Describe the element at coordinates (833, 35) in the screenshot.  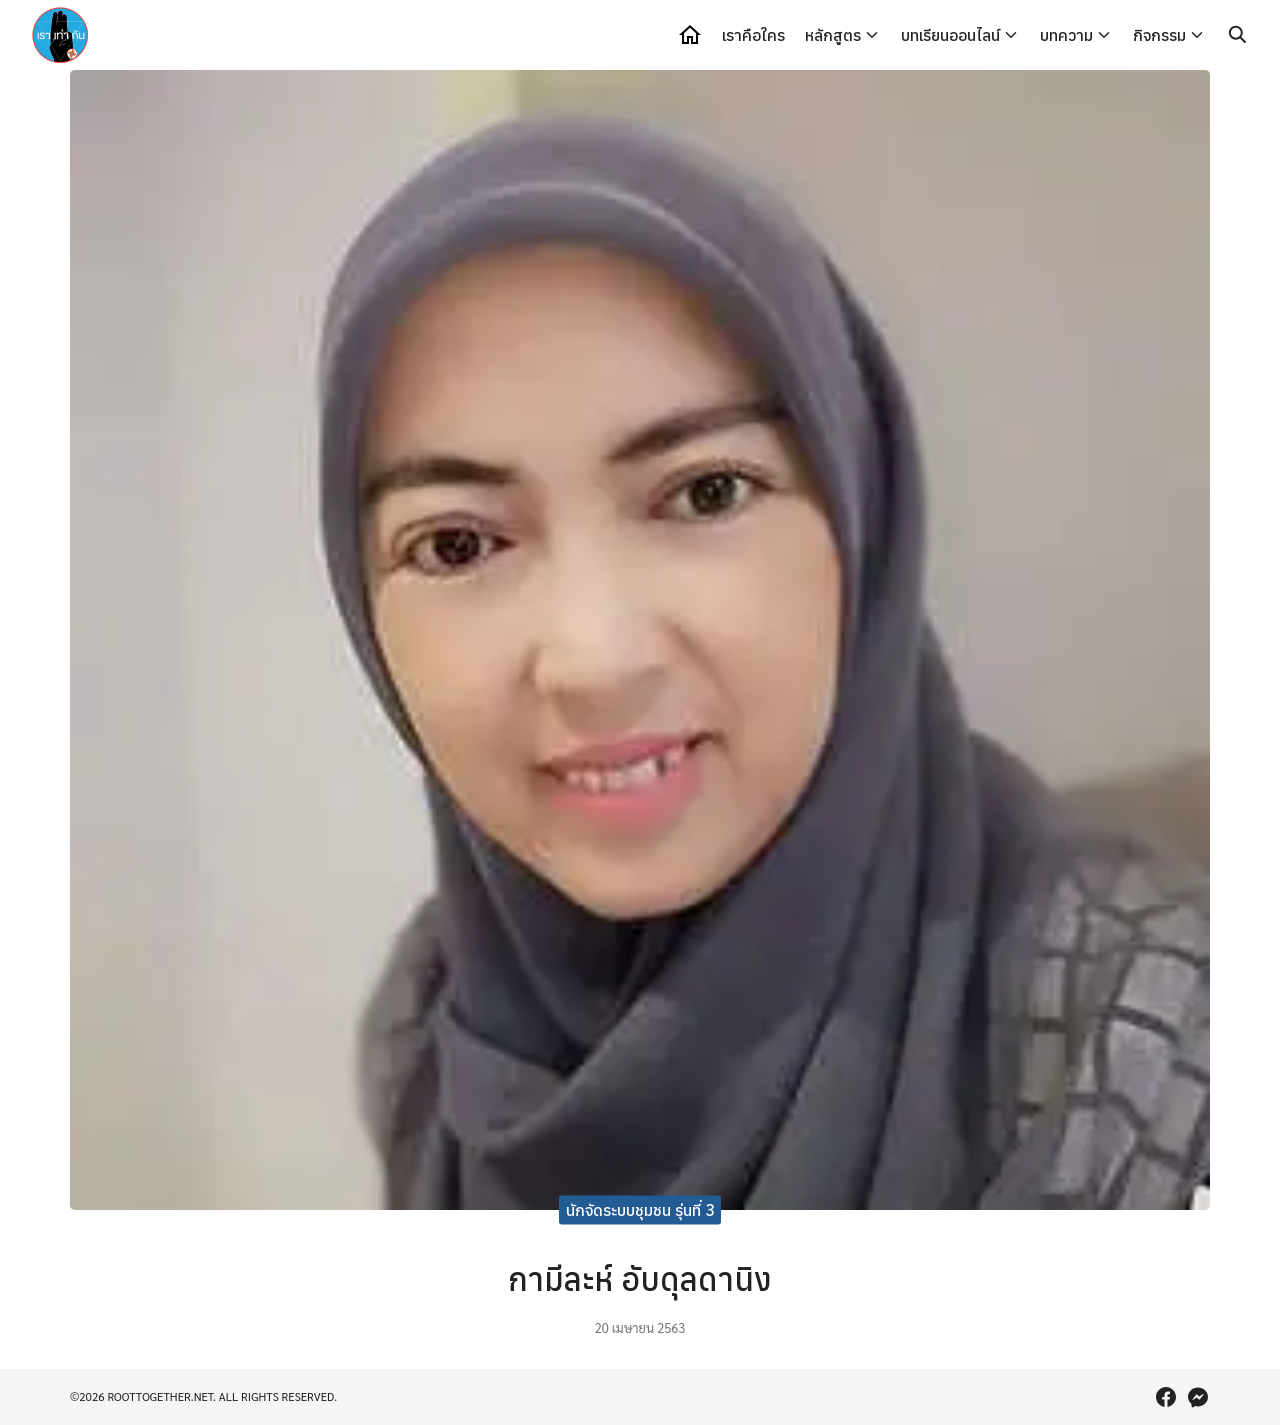
I see `หลักสูตร` at that location.